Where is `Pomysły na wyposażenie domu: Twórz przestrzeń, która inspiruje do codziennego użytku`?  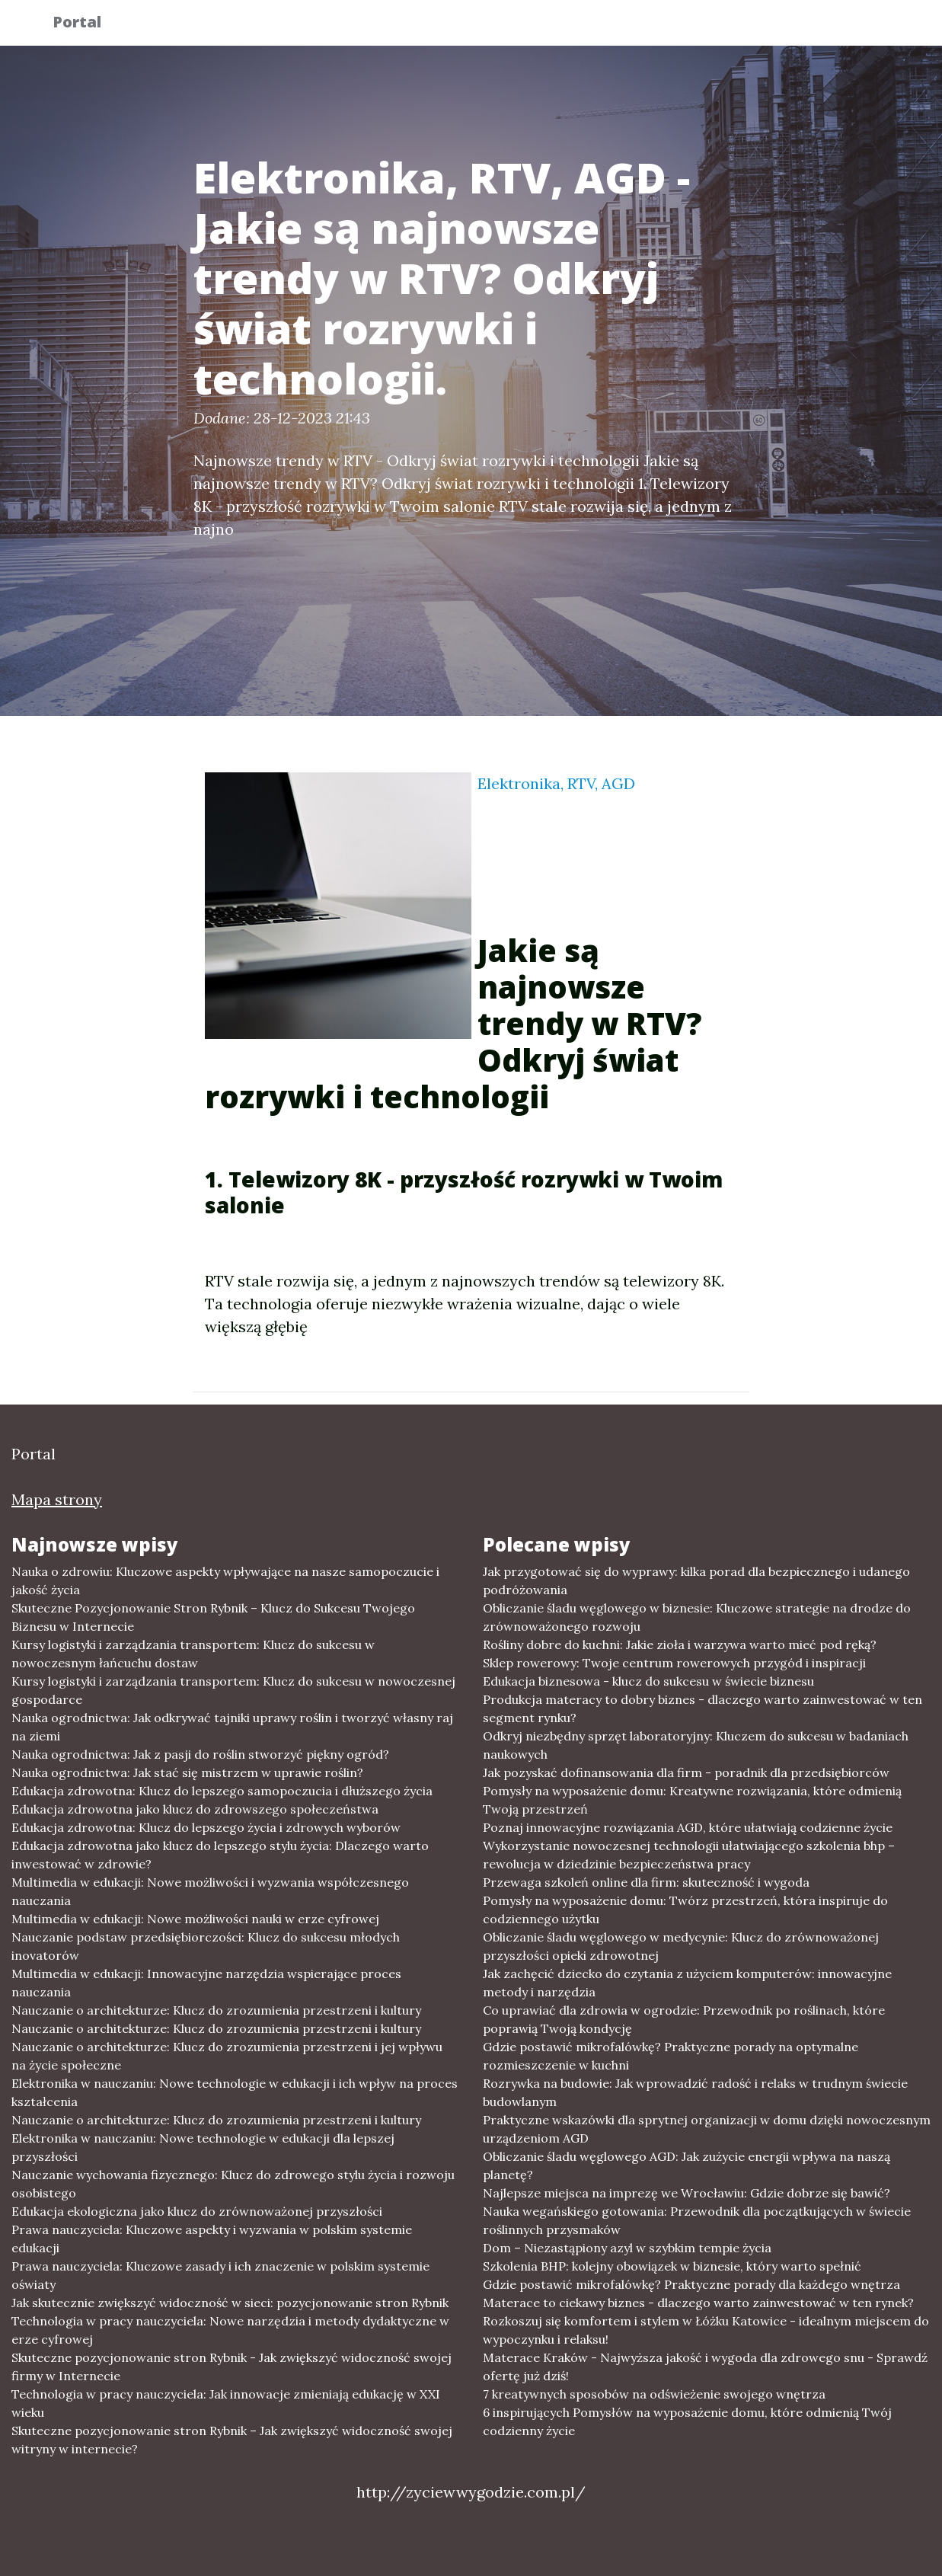 Pomysły na wyposażenie domu: Twórz przestrzeń, która inspiruje do codziennego użytku is located at coordinates (685, 1909).